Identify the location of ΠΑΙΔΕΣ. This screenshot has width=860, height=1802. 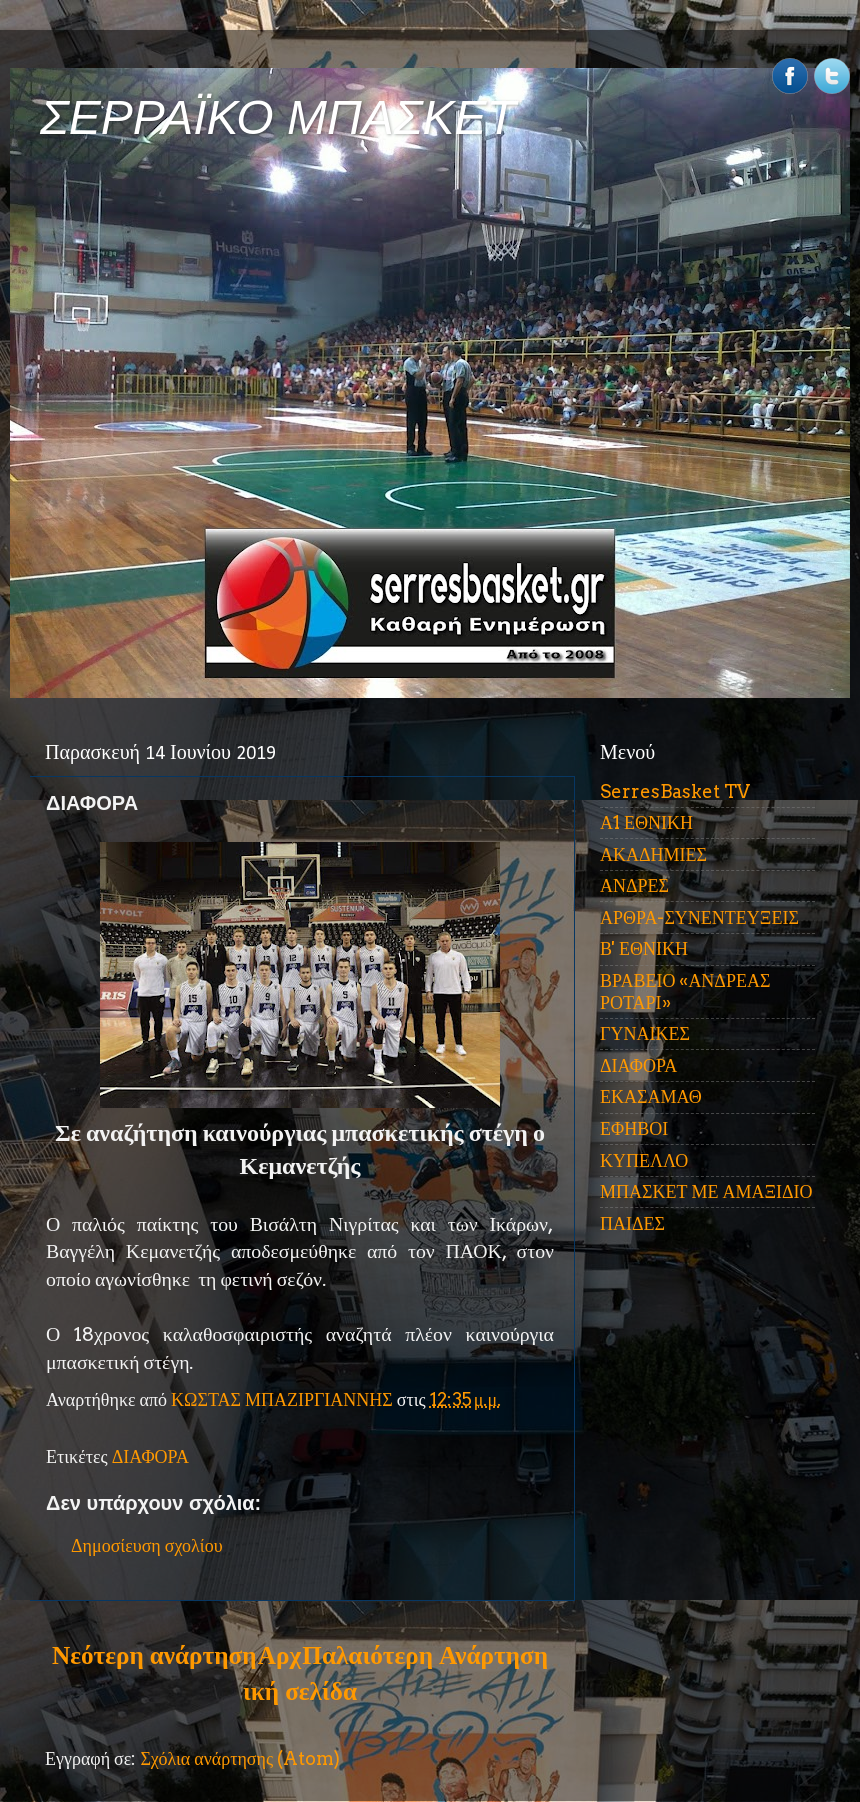
(632, 1223).